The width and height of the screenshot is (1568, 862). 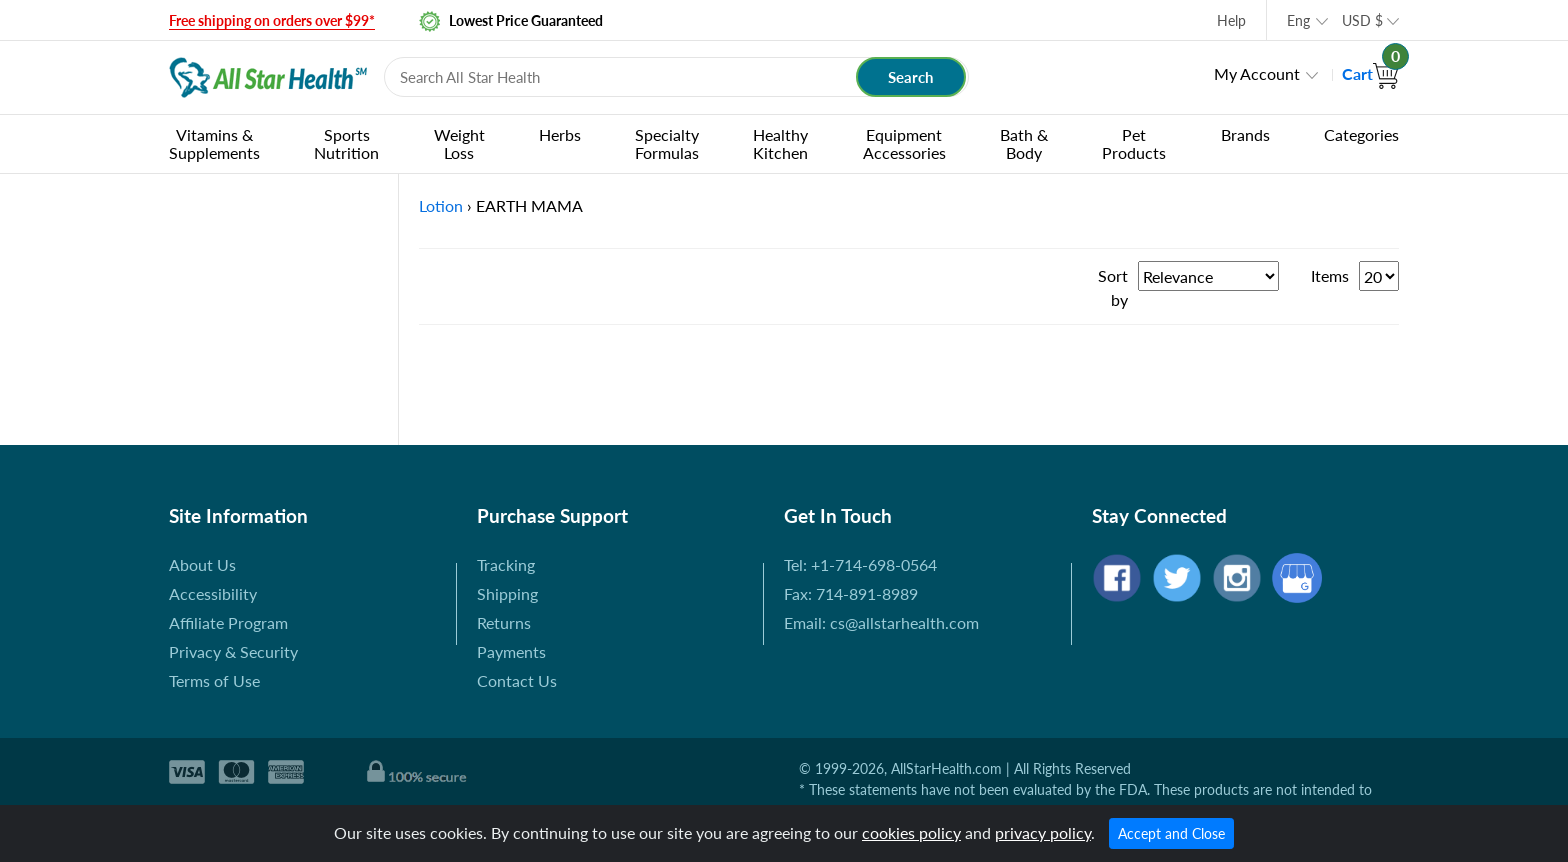 What do you see at coordinates (441, 205) in the screenshot?
I see `Lotion` at bounding box center [441, 205].